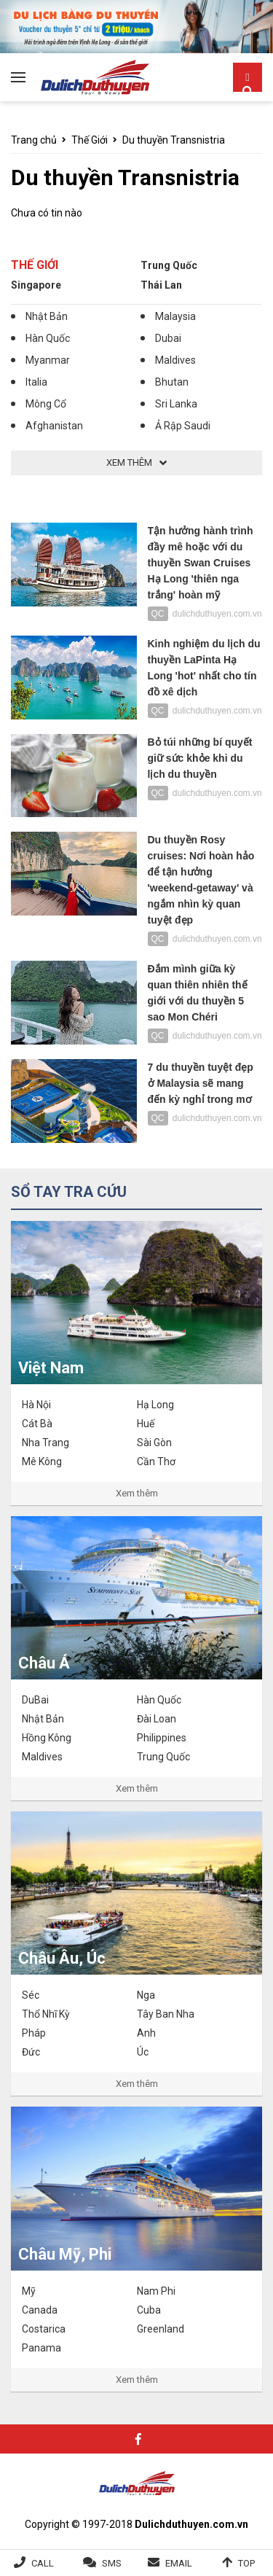 This screenshot has width=273, height=2576. Describe the element at coordinates (172, 382) in the screenshot. I see `Bhutan` at that location.